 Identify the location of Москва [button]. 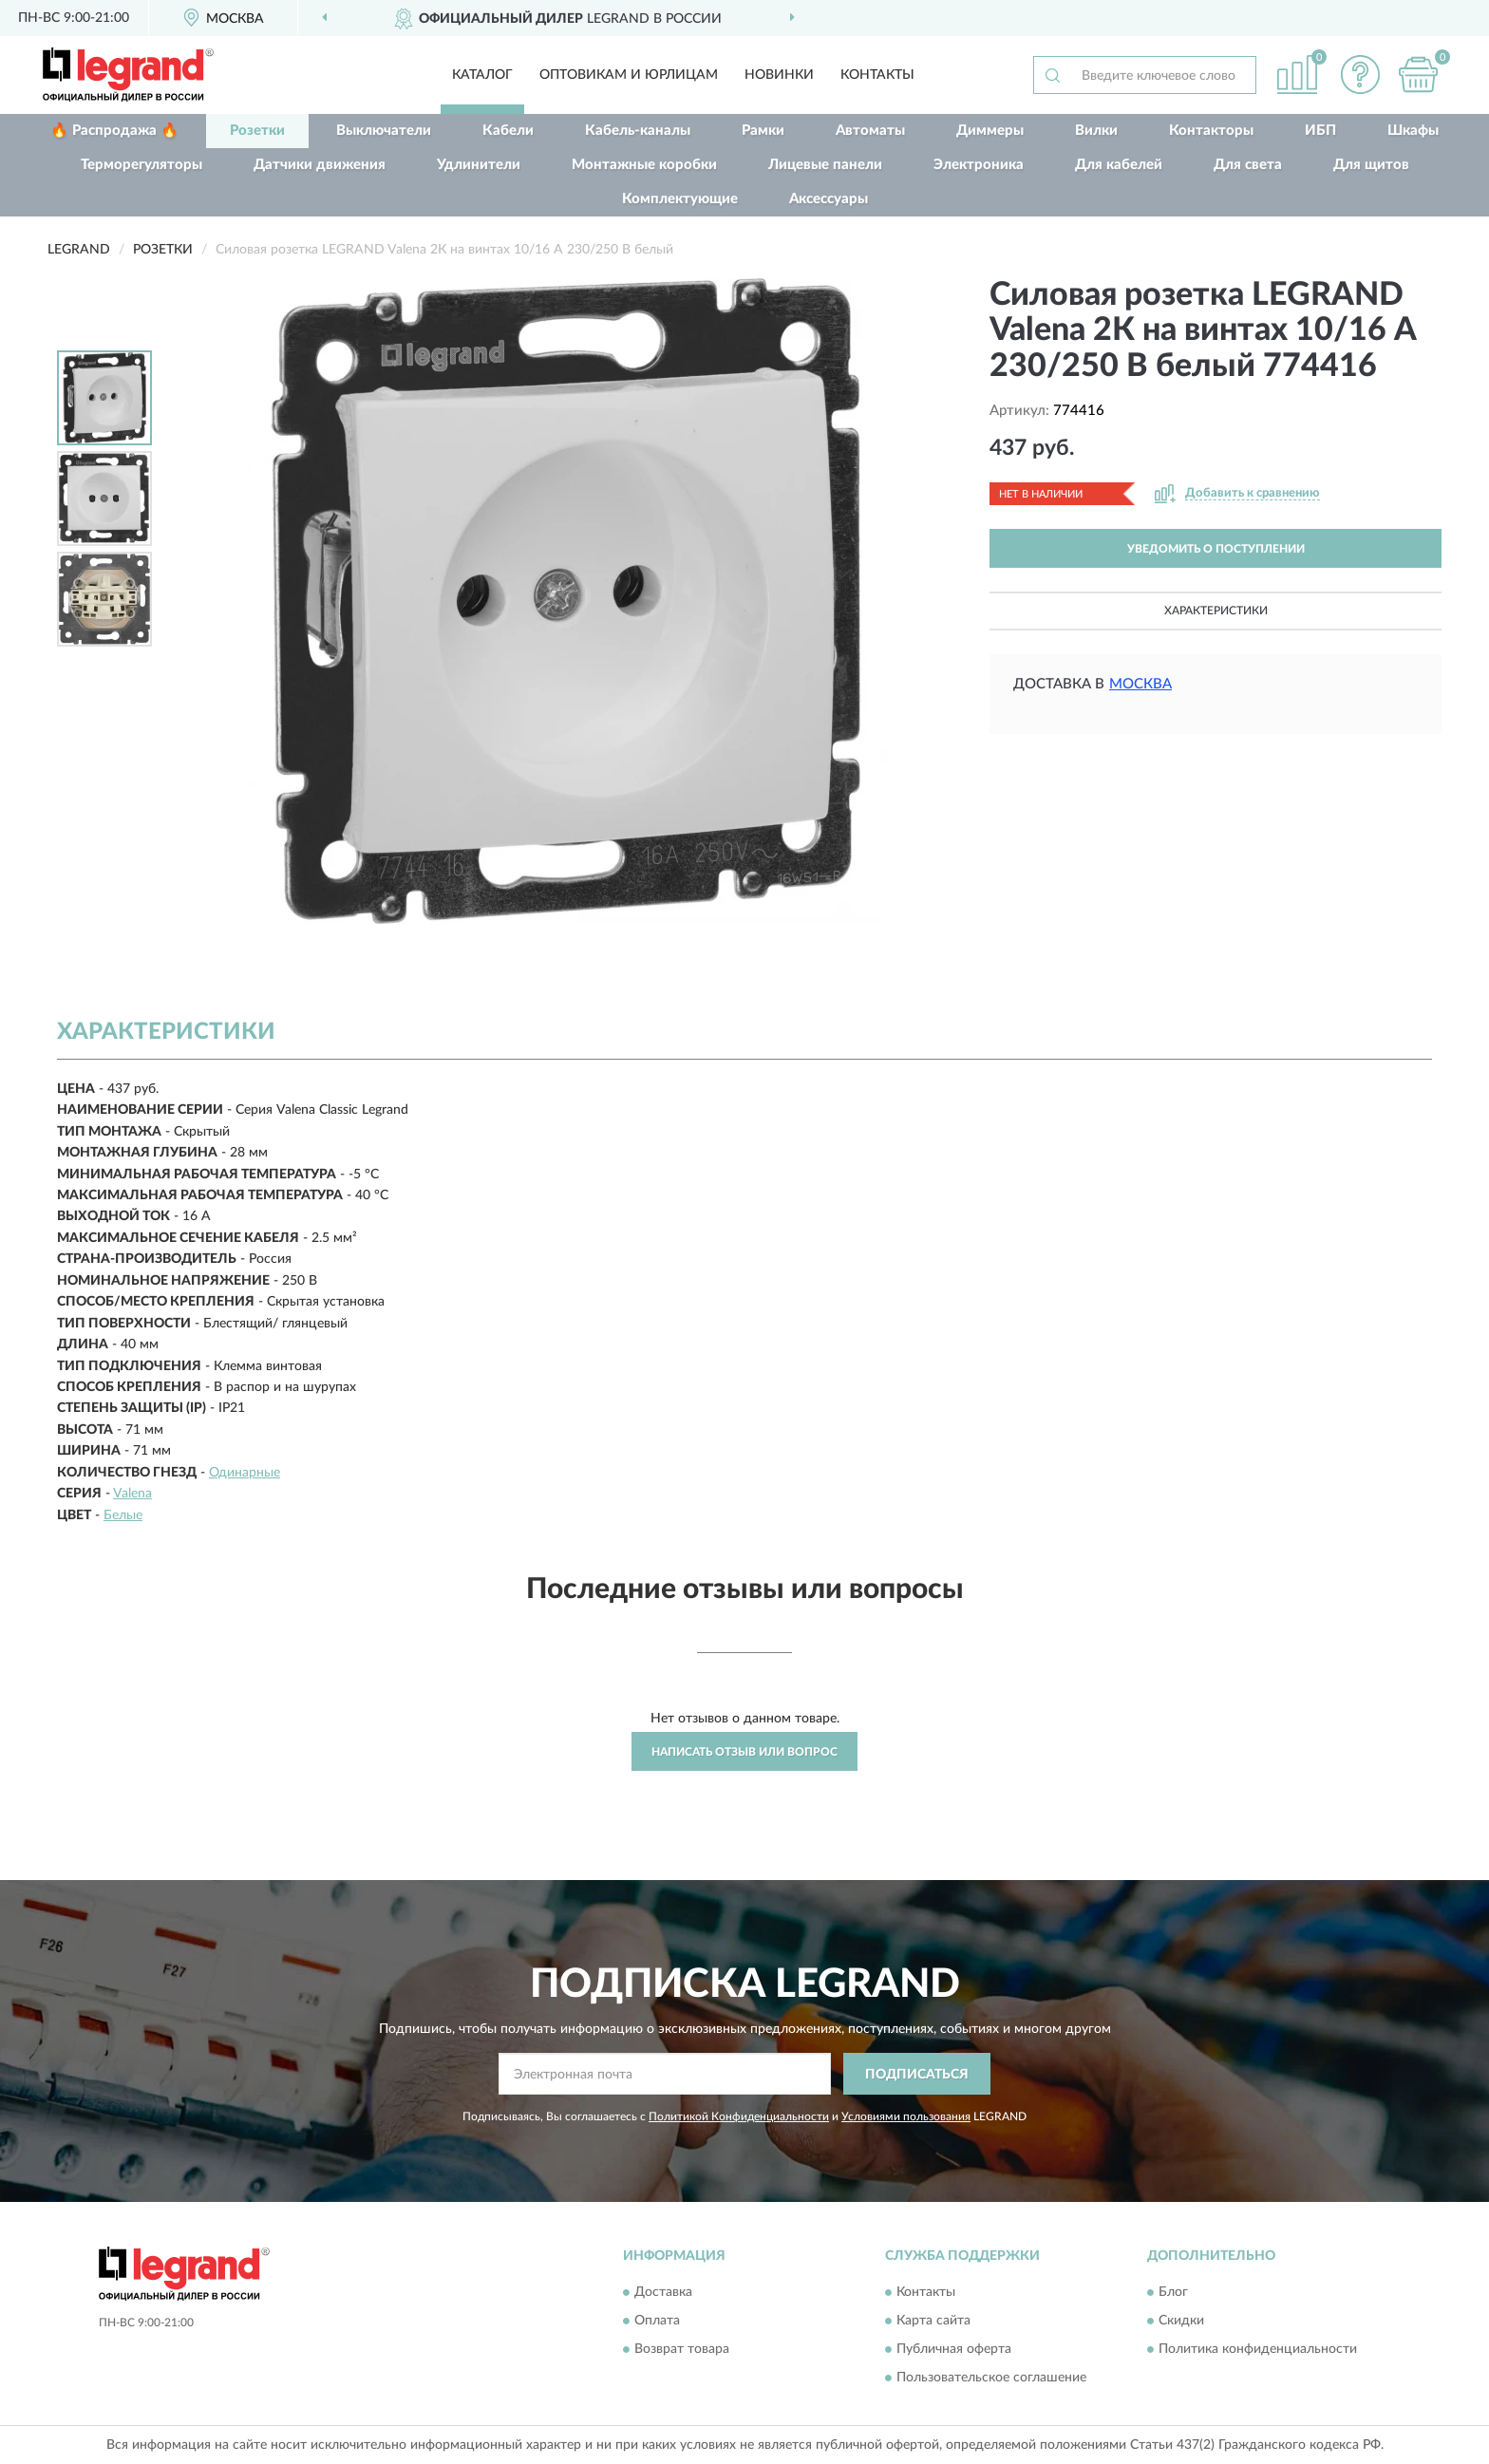
(1140, 684).